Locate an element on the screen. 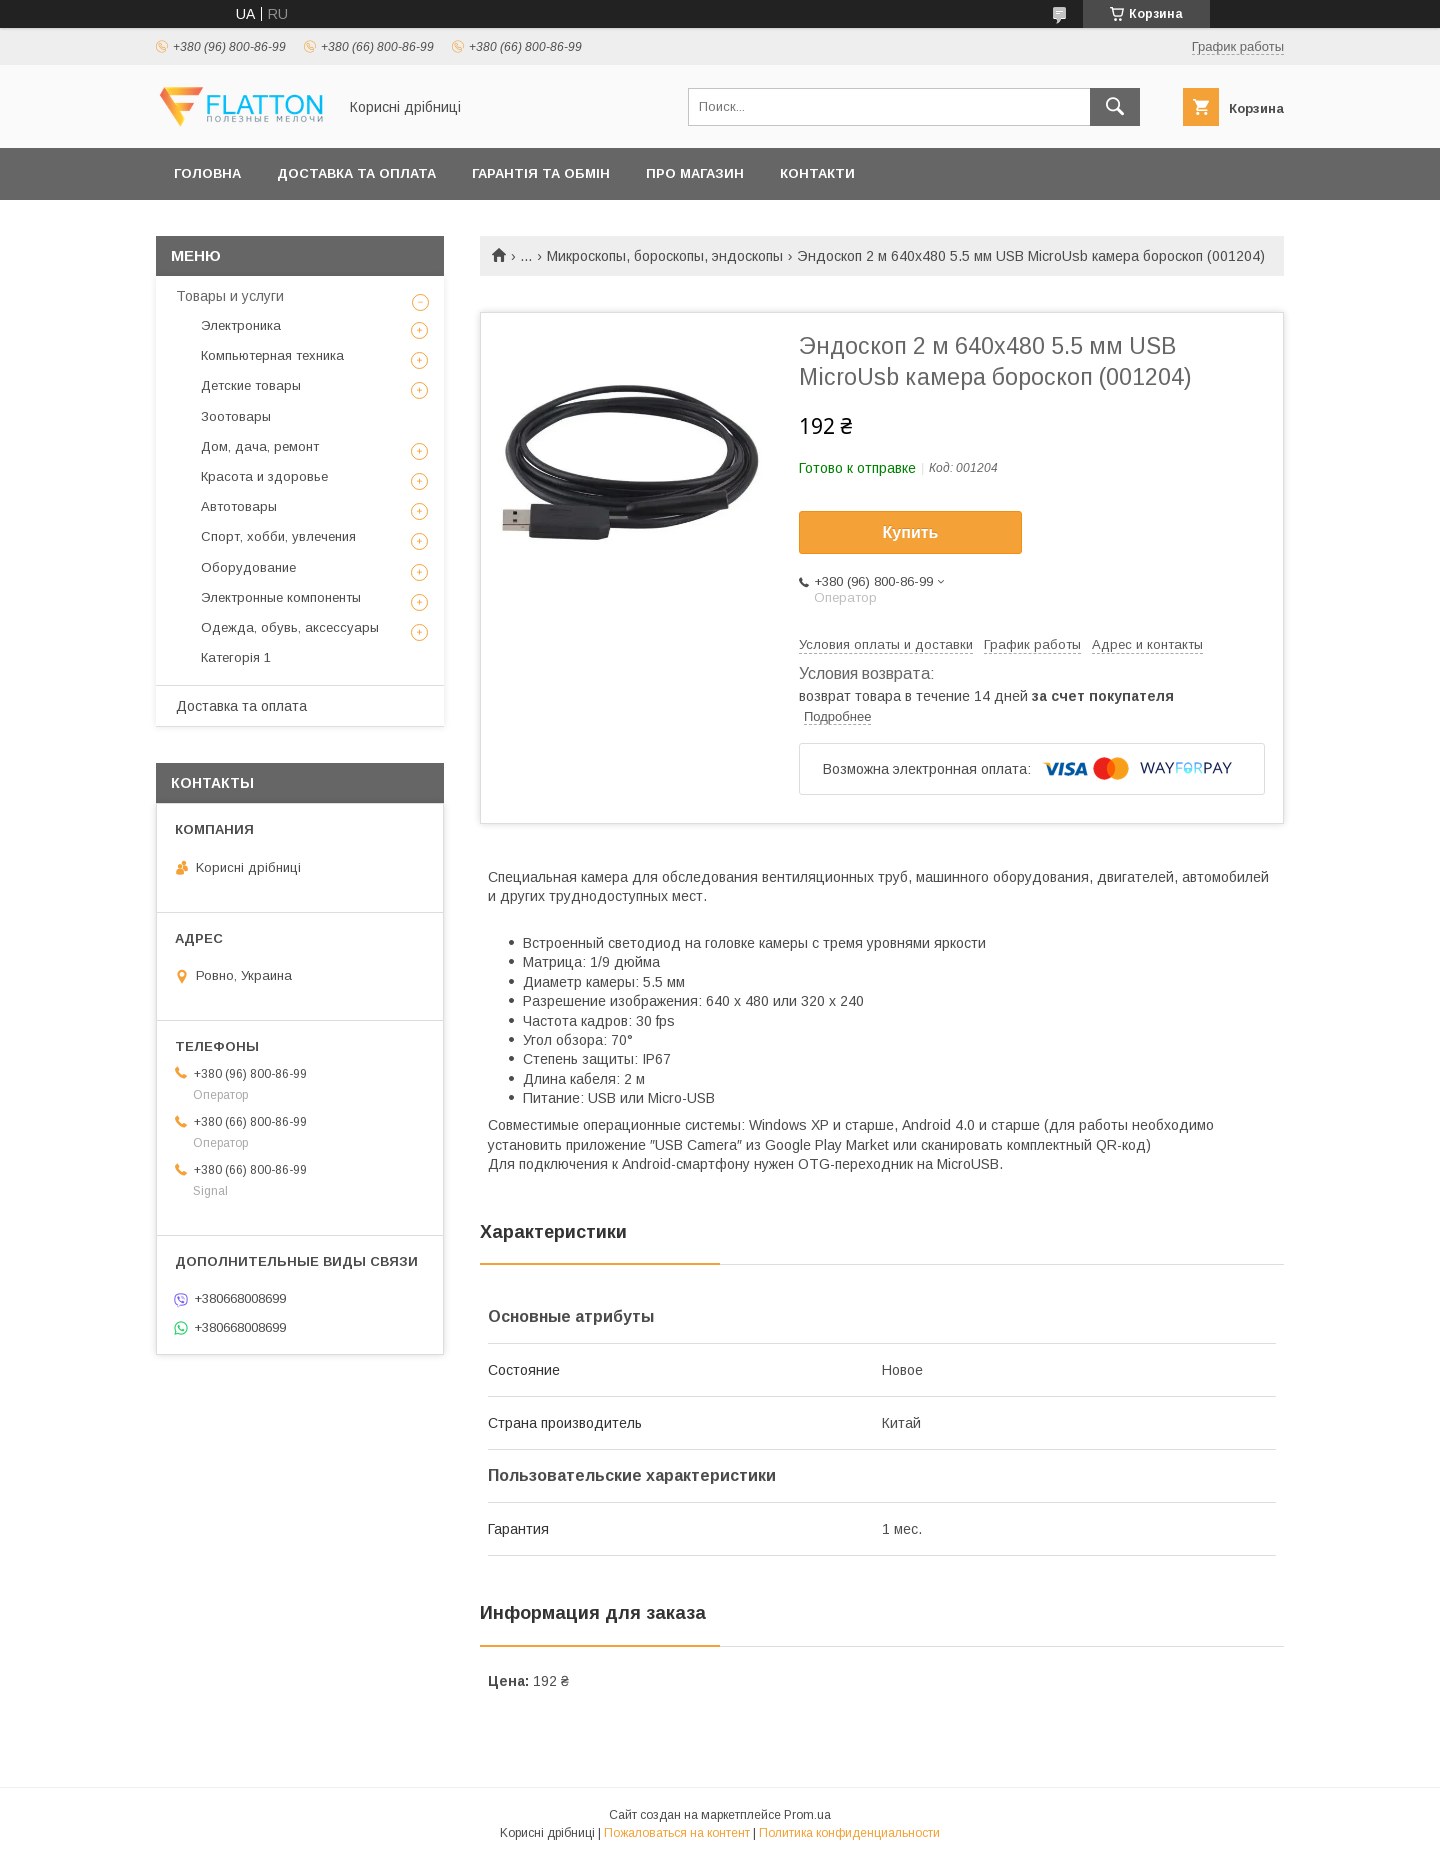  Электронные компоненты is located at coordinates (281, 597).